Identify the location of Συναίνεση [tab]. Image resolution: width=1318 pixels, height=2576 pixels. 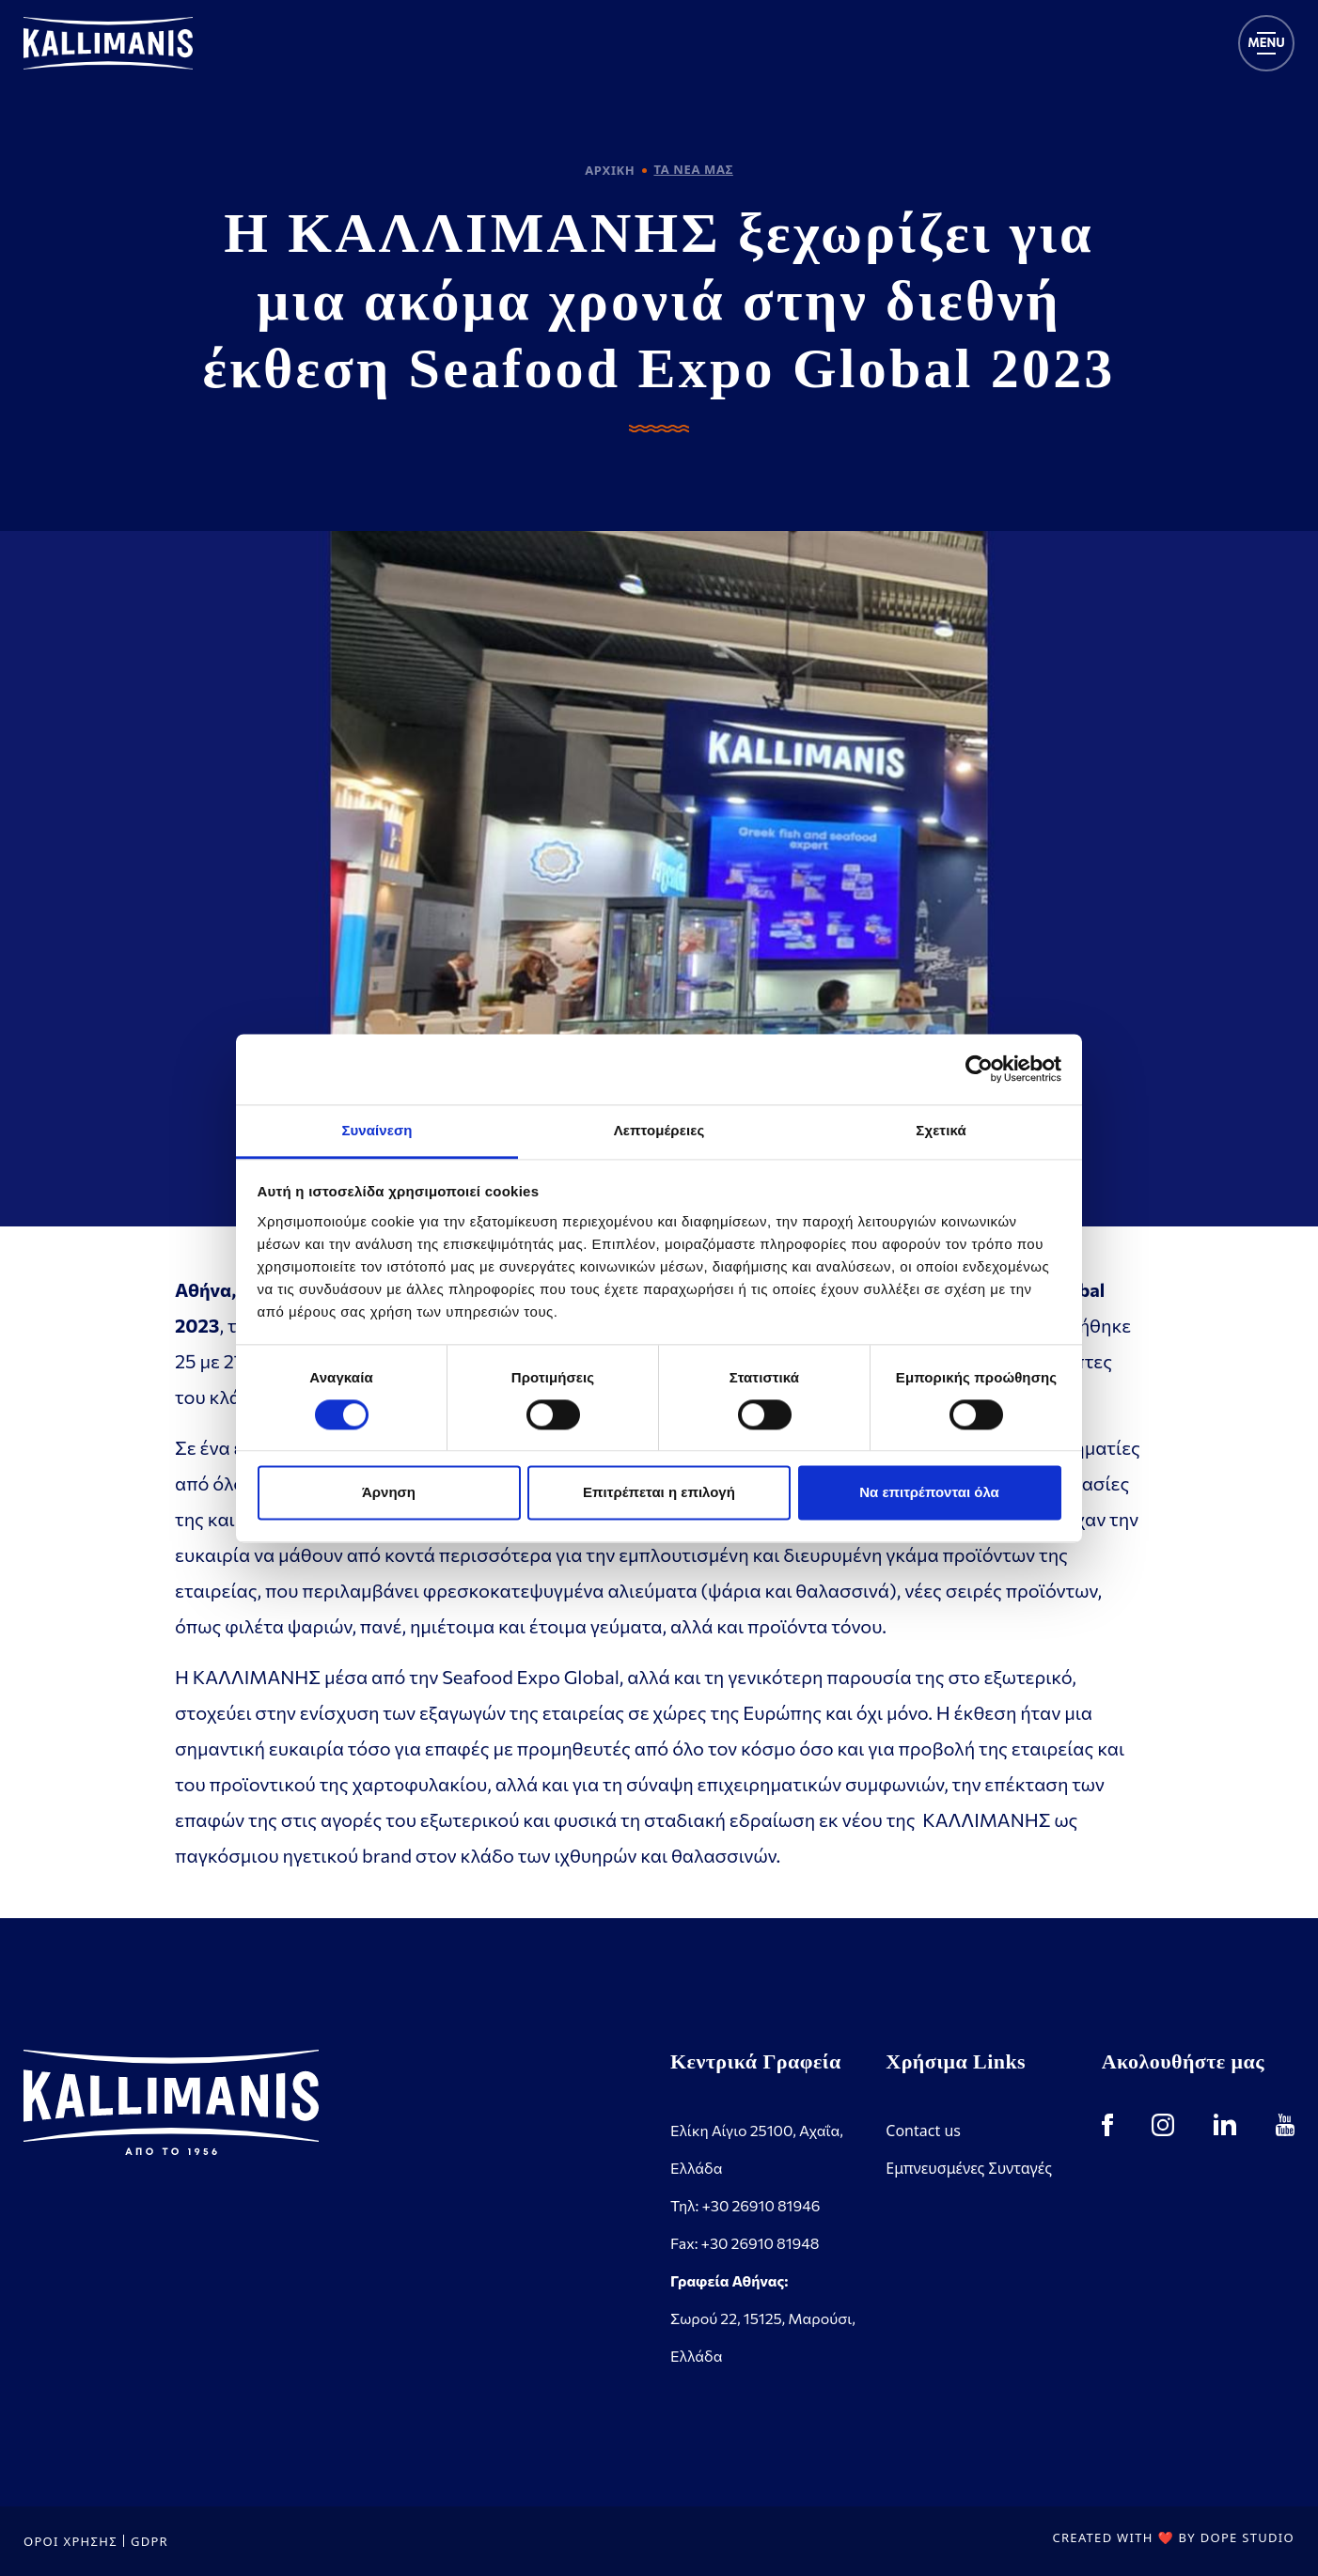
(376, 1130).